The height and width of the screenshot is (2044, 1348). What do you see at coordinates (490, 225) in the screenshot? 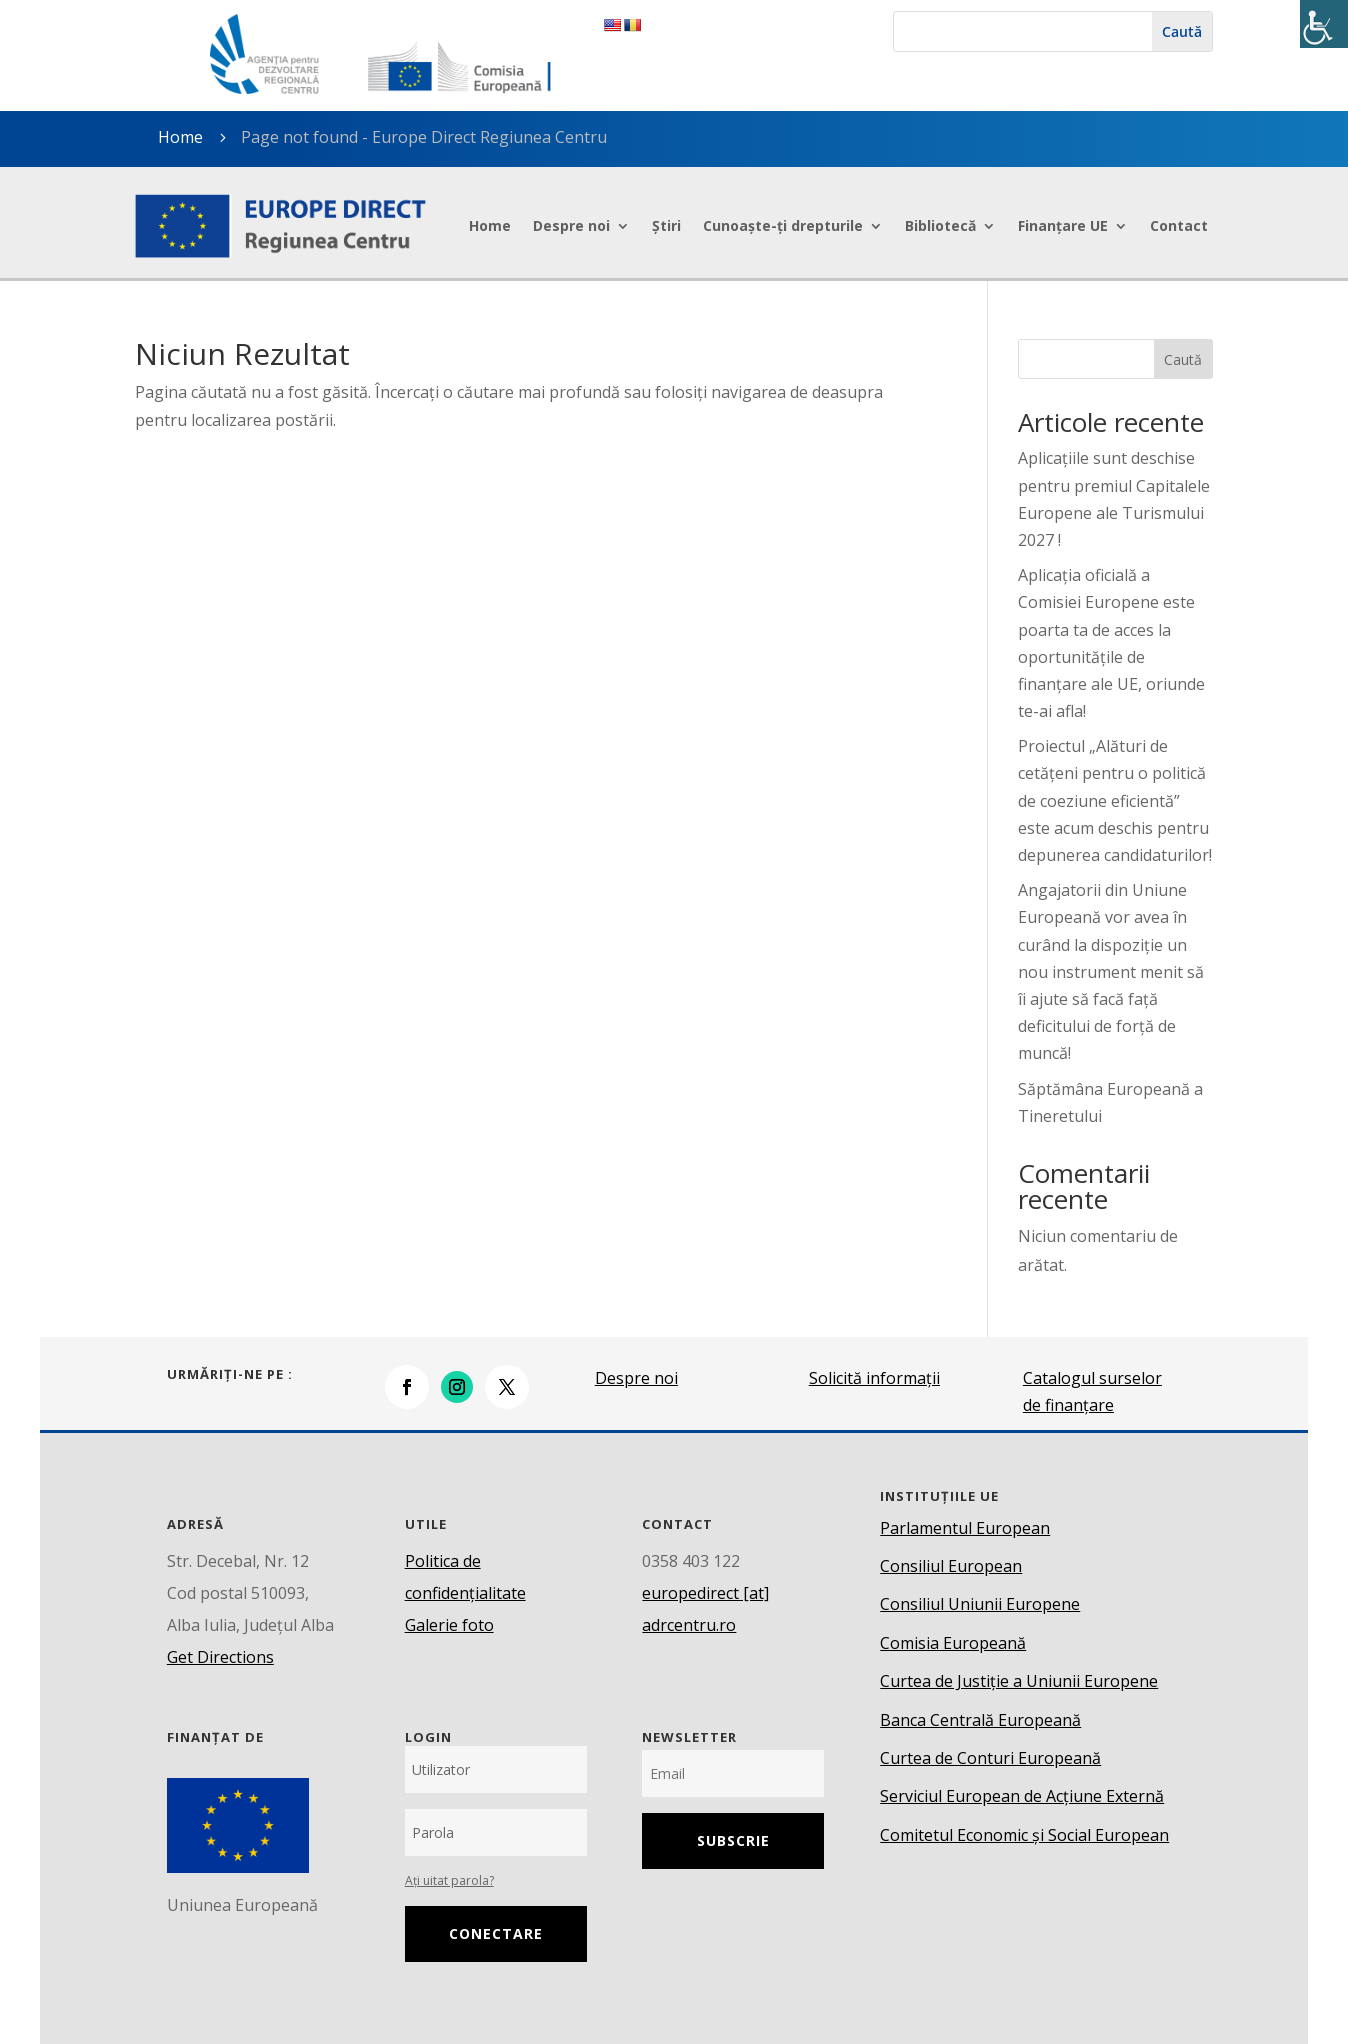
I see `Home` at bounding box center [490, 225].